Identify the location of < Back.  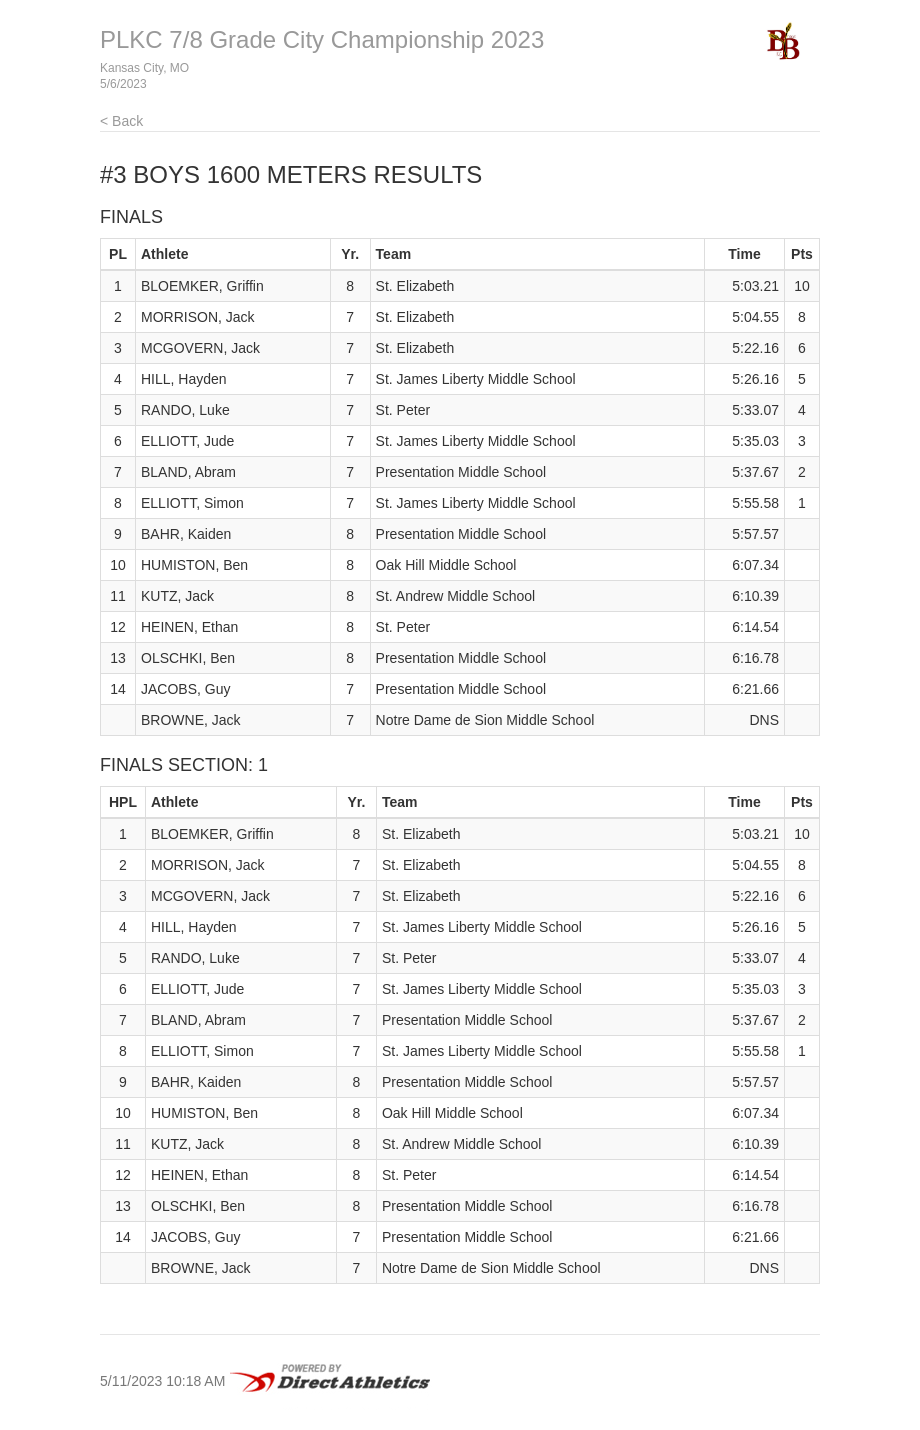
(121, 121).